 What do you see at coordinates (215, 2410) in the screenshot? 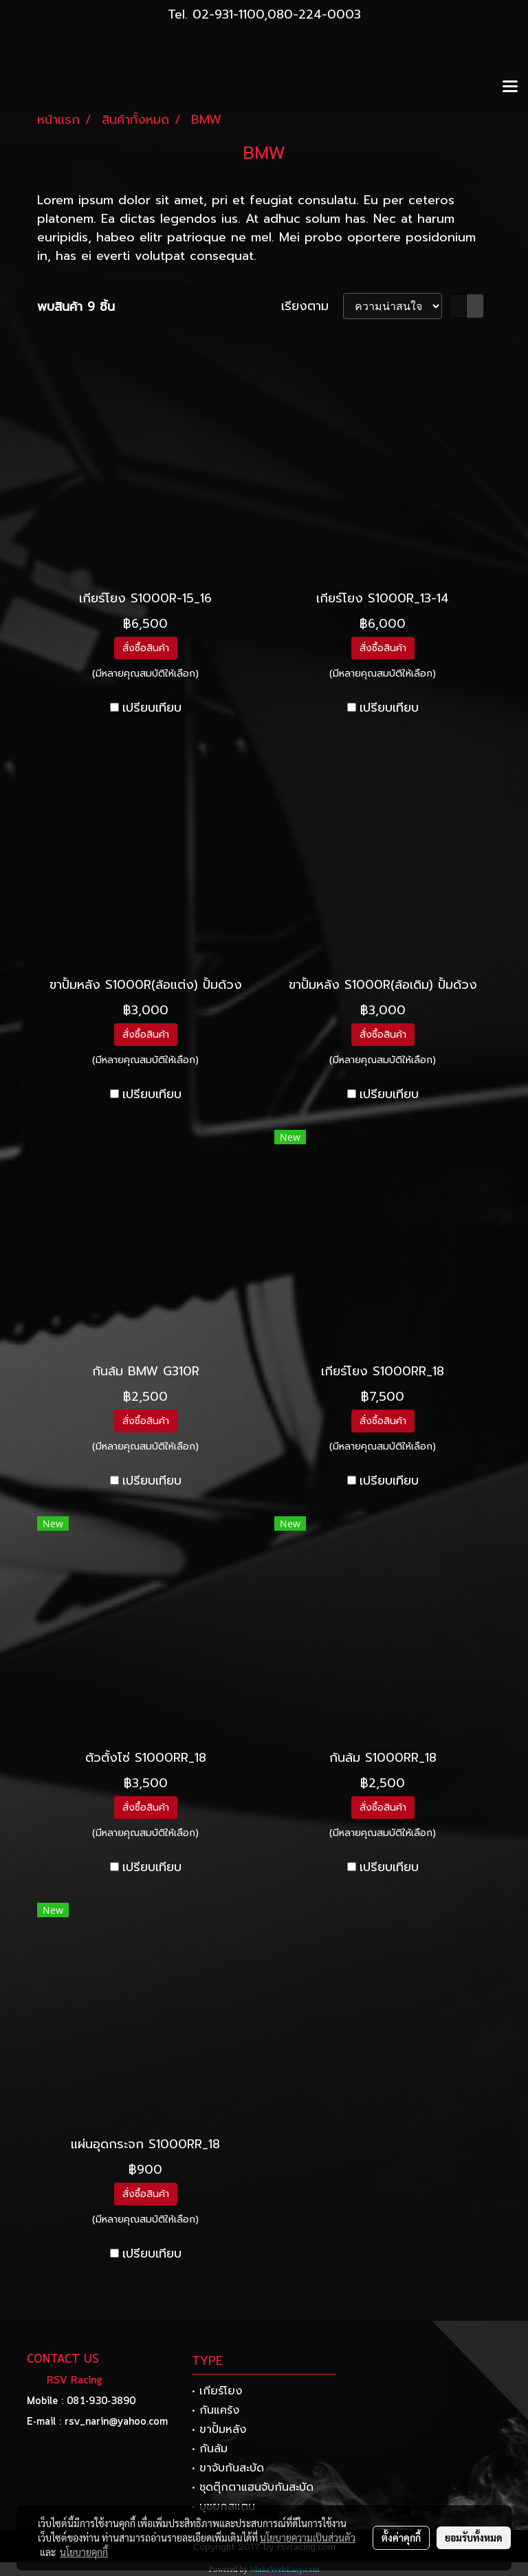
I see `• กันแคร้ง` at bounding box center [215, 2410].